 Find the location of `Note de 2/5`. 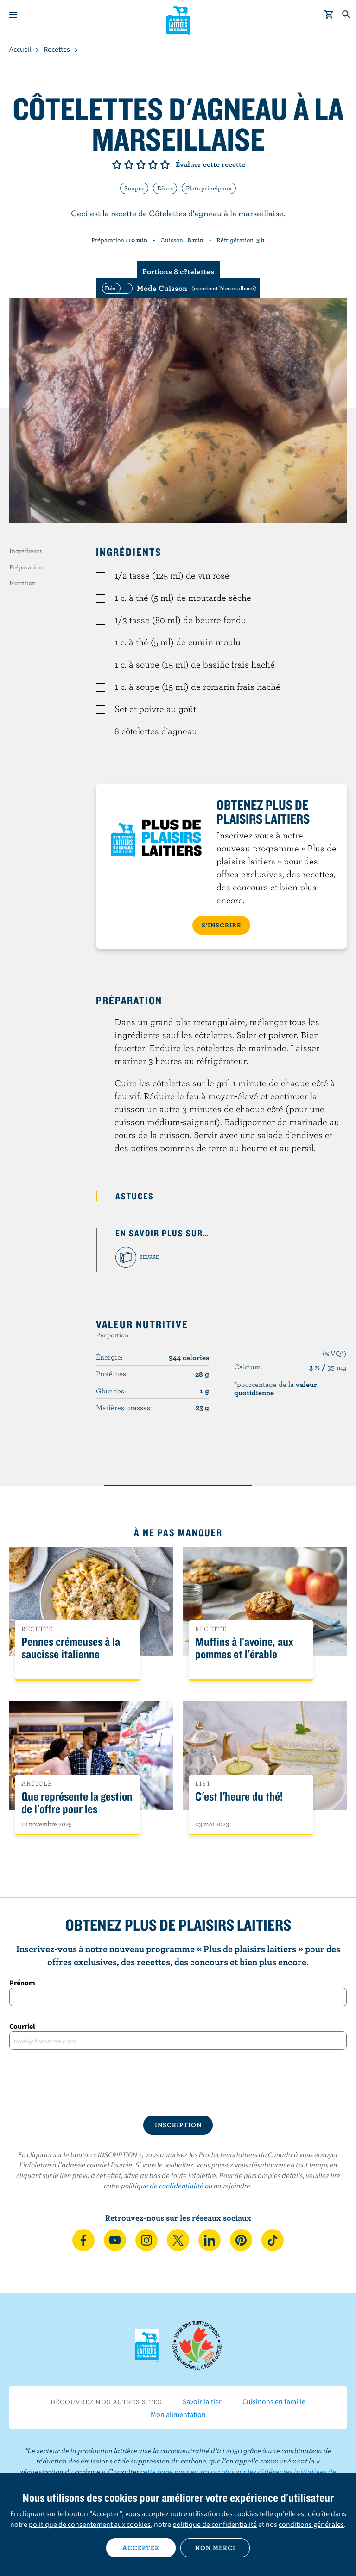

Note de 2/5 is located at coordinates (129, 164).